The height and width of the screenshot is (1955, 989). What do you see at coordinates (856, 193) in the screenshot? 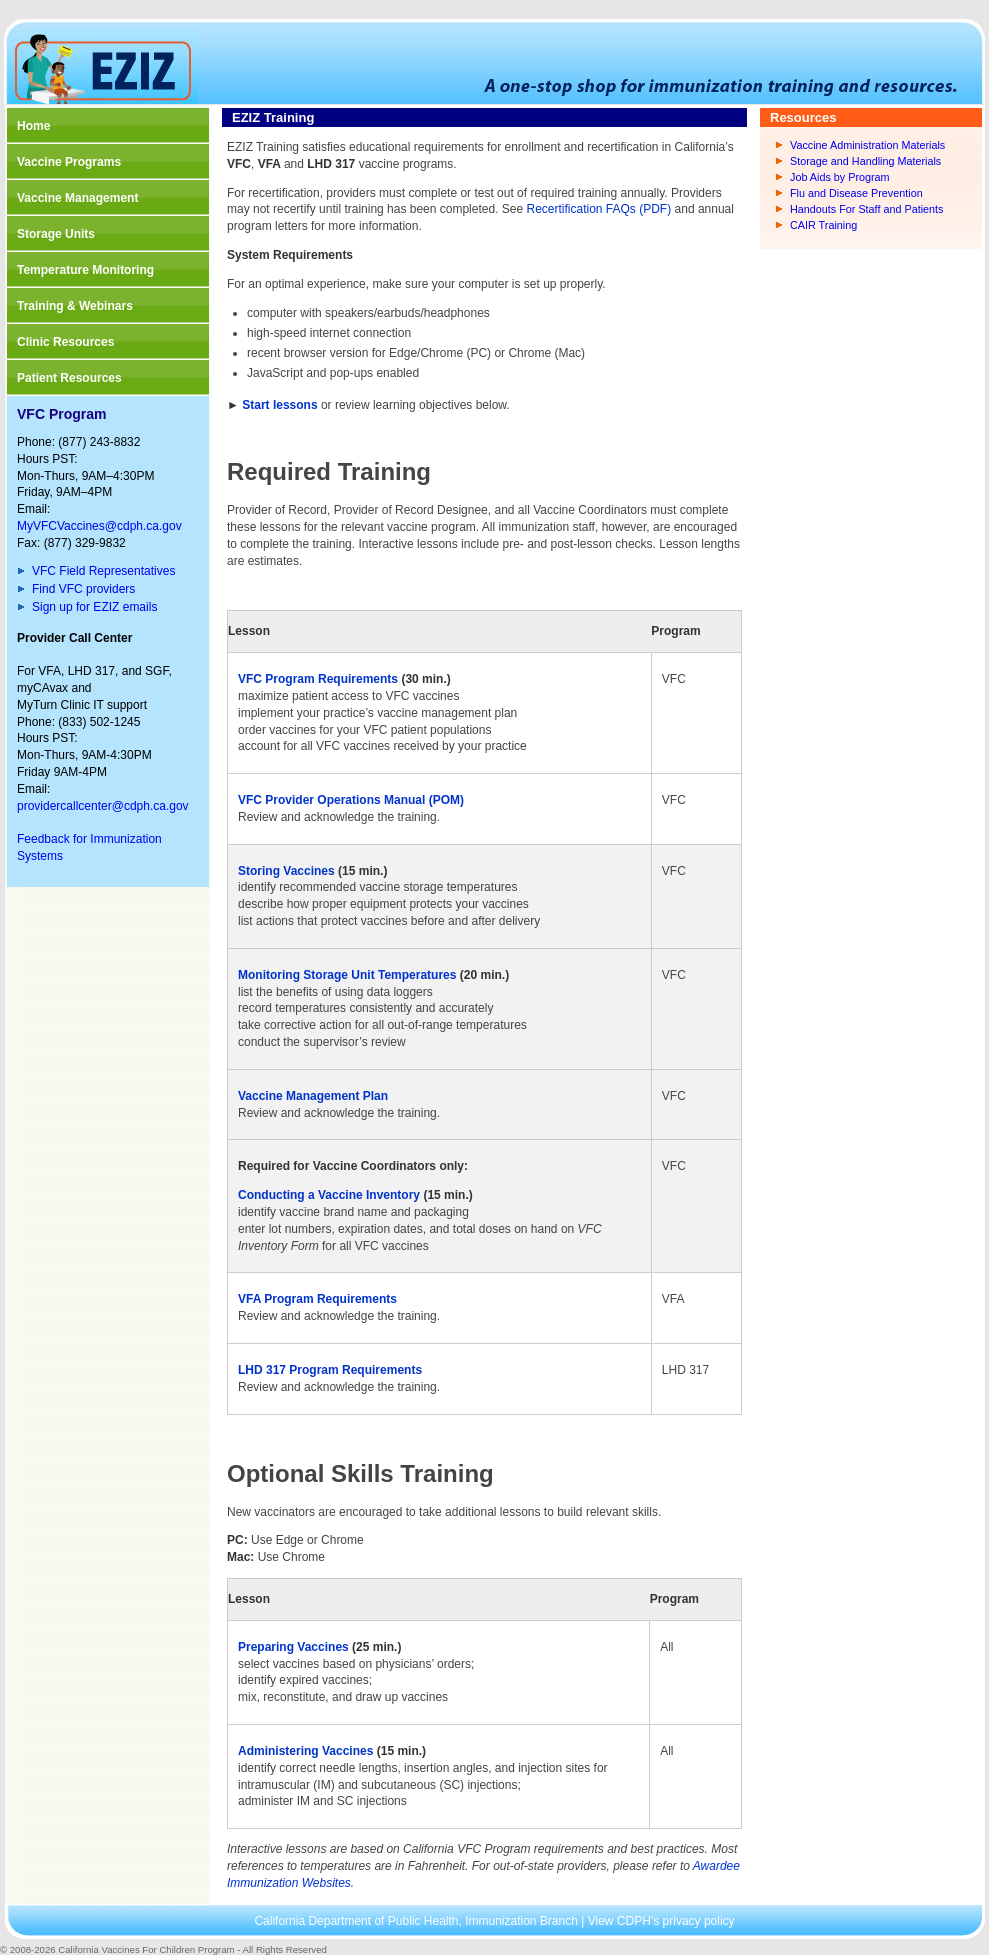
I see `Flu and Disease Prevention` at bounding box center [856, 193].